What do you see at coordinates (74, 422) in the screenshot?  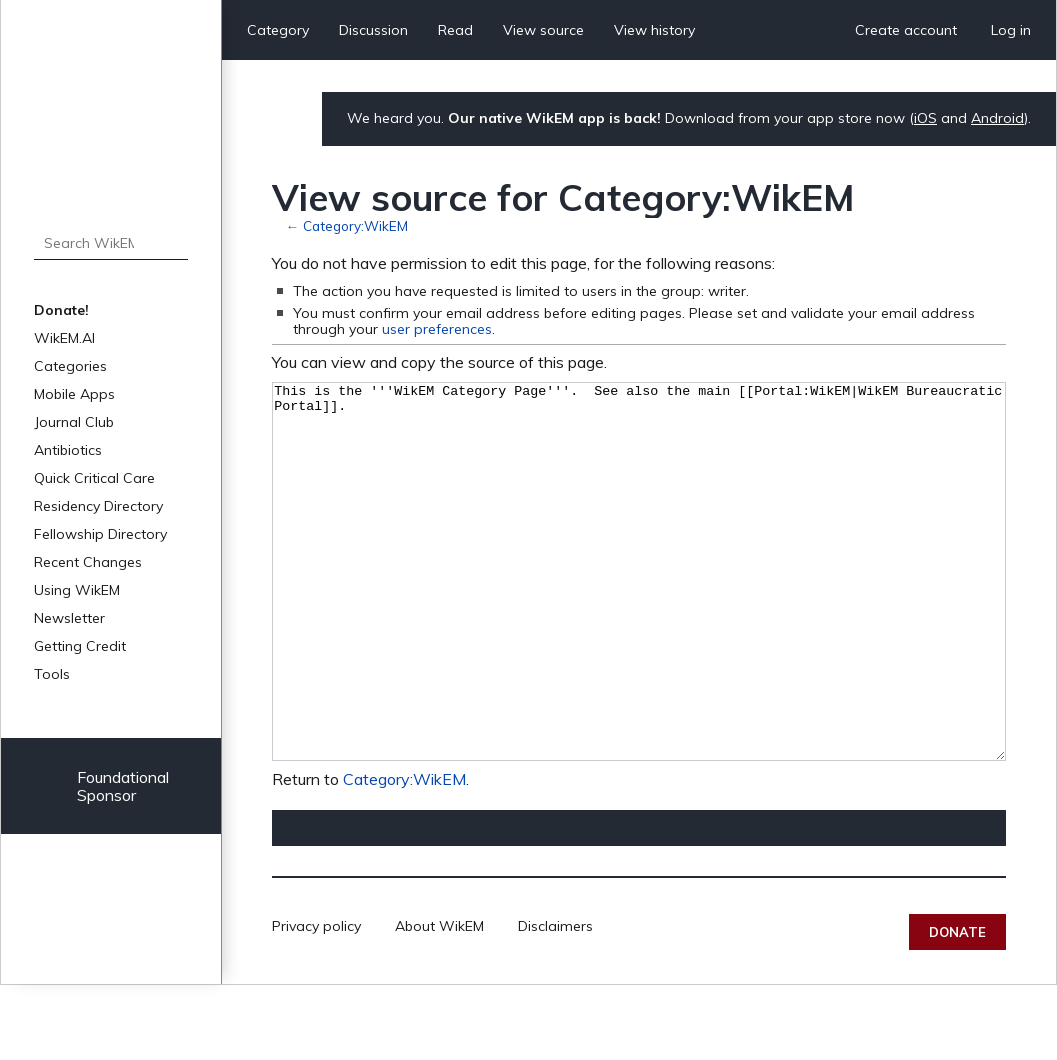 I see `Journal Club` at bounding box center [74, 422].